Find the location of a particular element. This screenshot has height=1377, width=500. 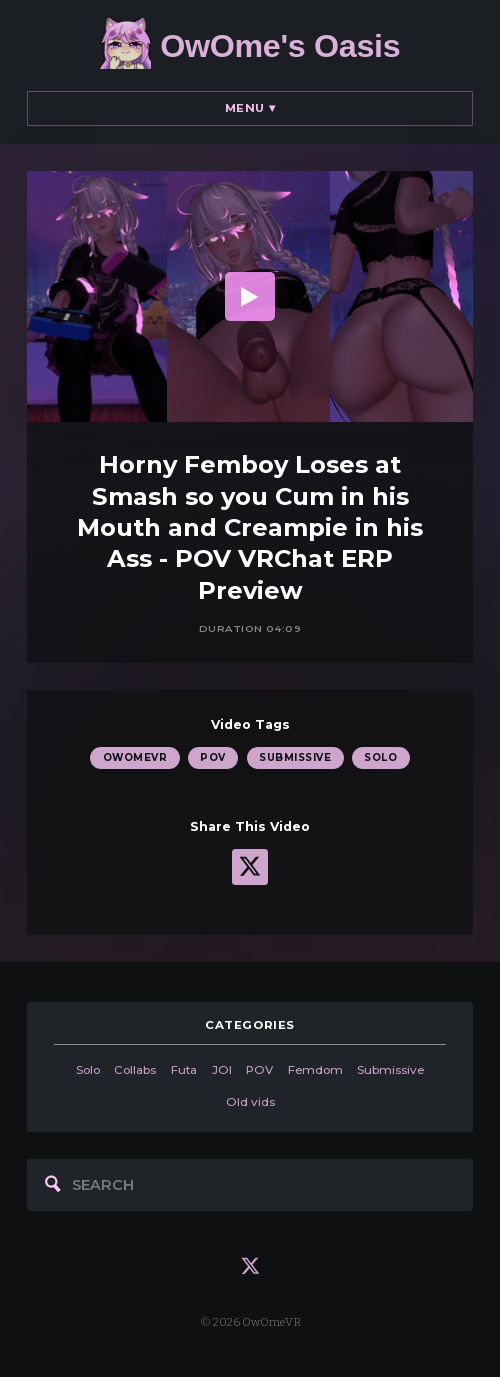

Femdom is located at coordinates (315, 1070).